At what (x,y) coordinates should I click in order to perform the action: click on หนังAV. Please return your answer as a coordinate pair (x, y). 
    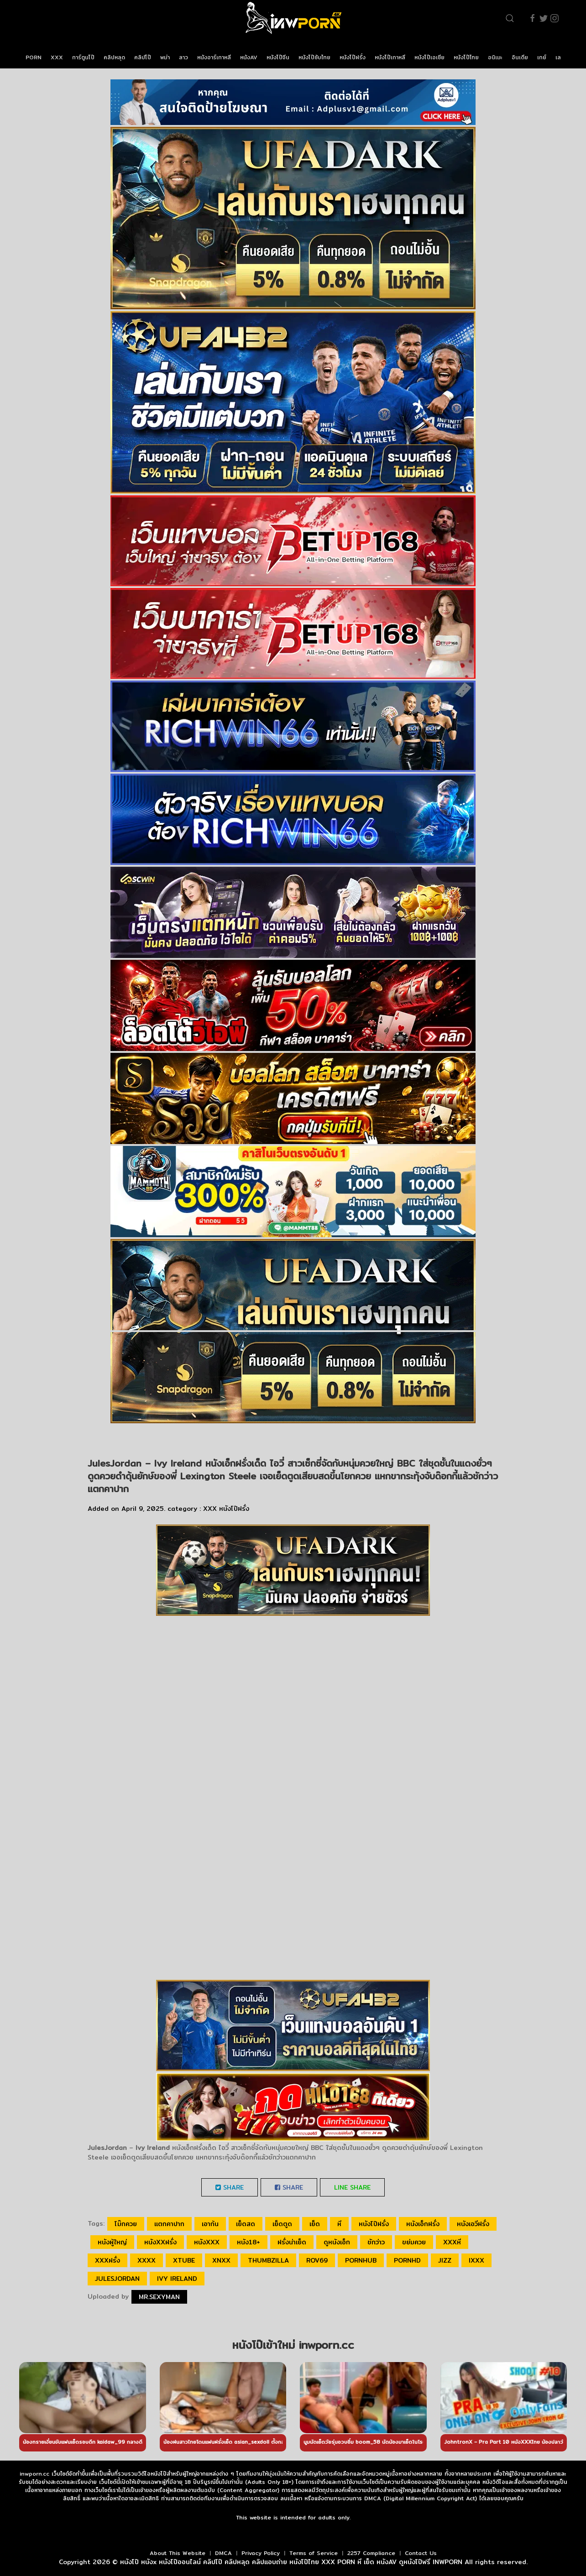
    Looking at the image, I should click on (248, 57).